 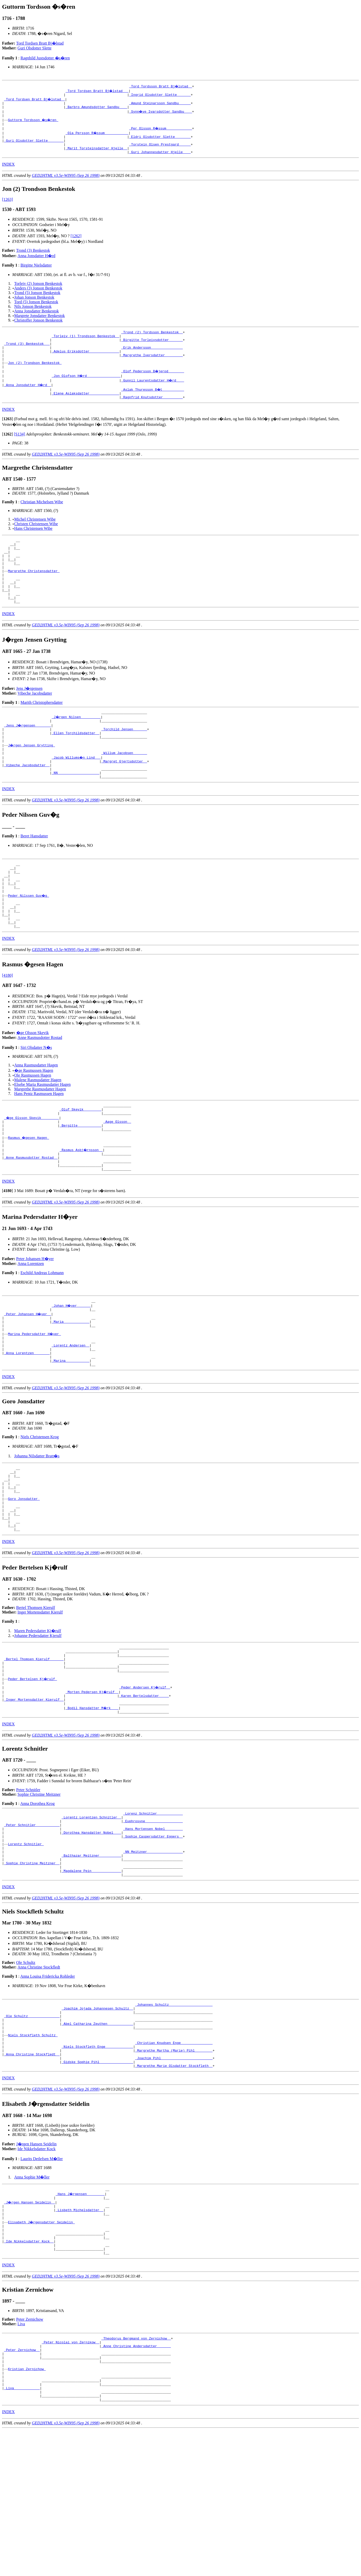 What do you see at coordinates (97, 2183) in the screenshot?
I see `_Gidske Sophie Pihl ________________` at bounding box center [97, 2183].